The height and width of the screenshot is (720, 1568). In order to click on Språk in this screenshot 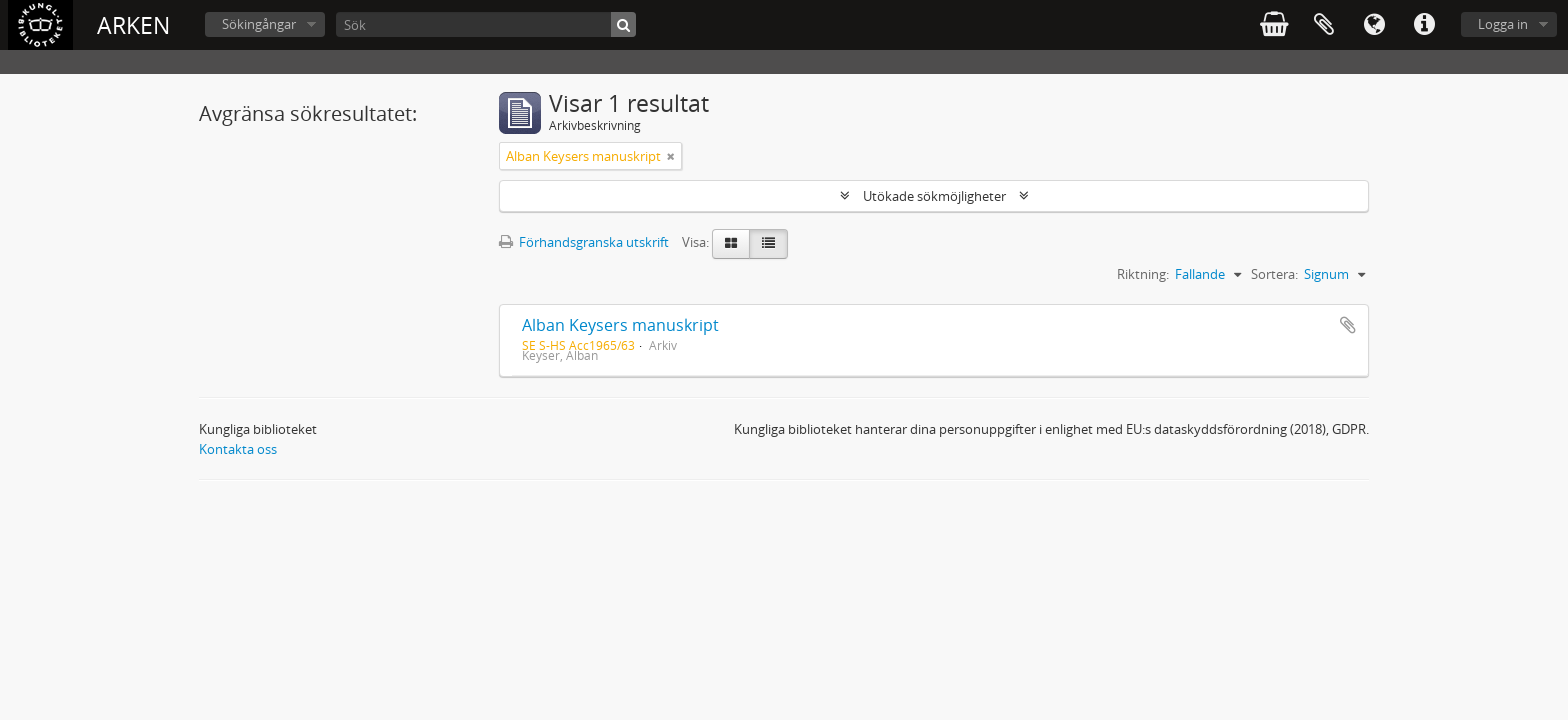, I will do `click(1374, 25)`.